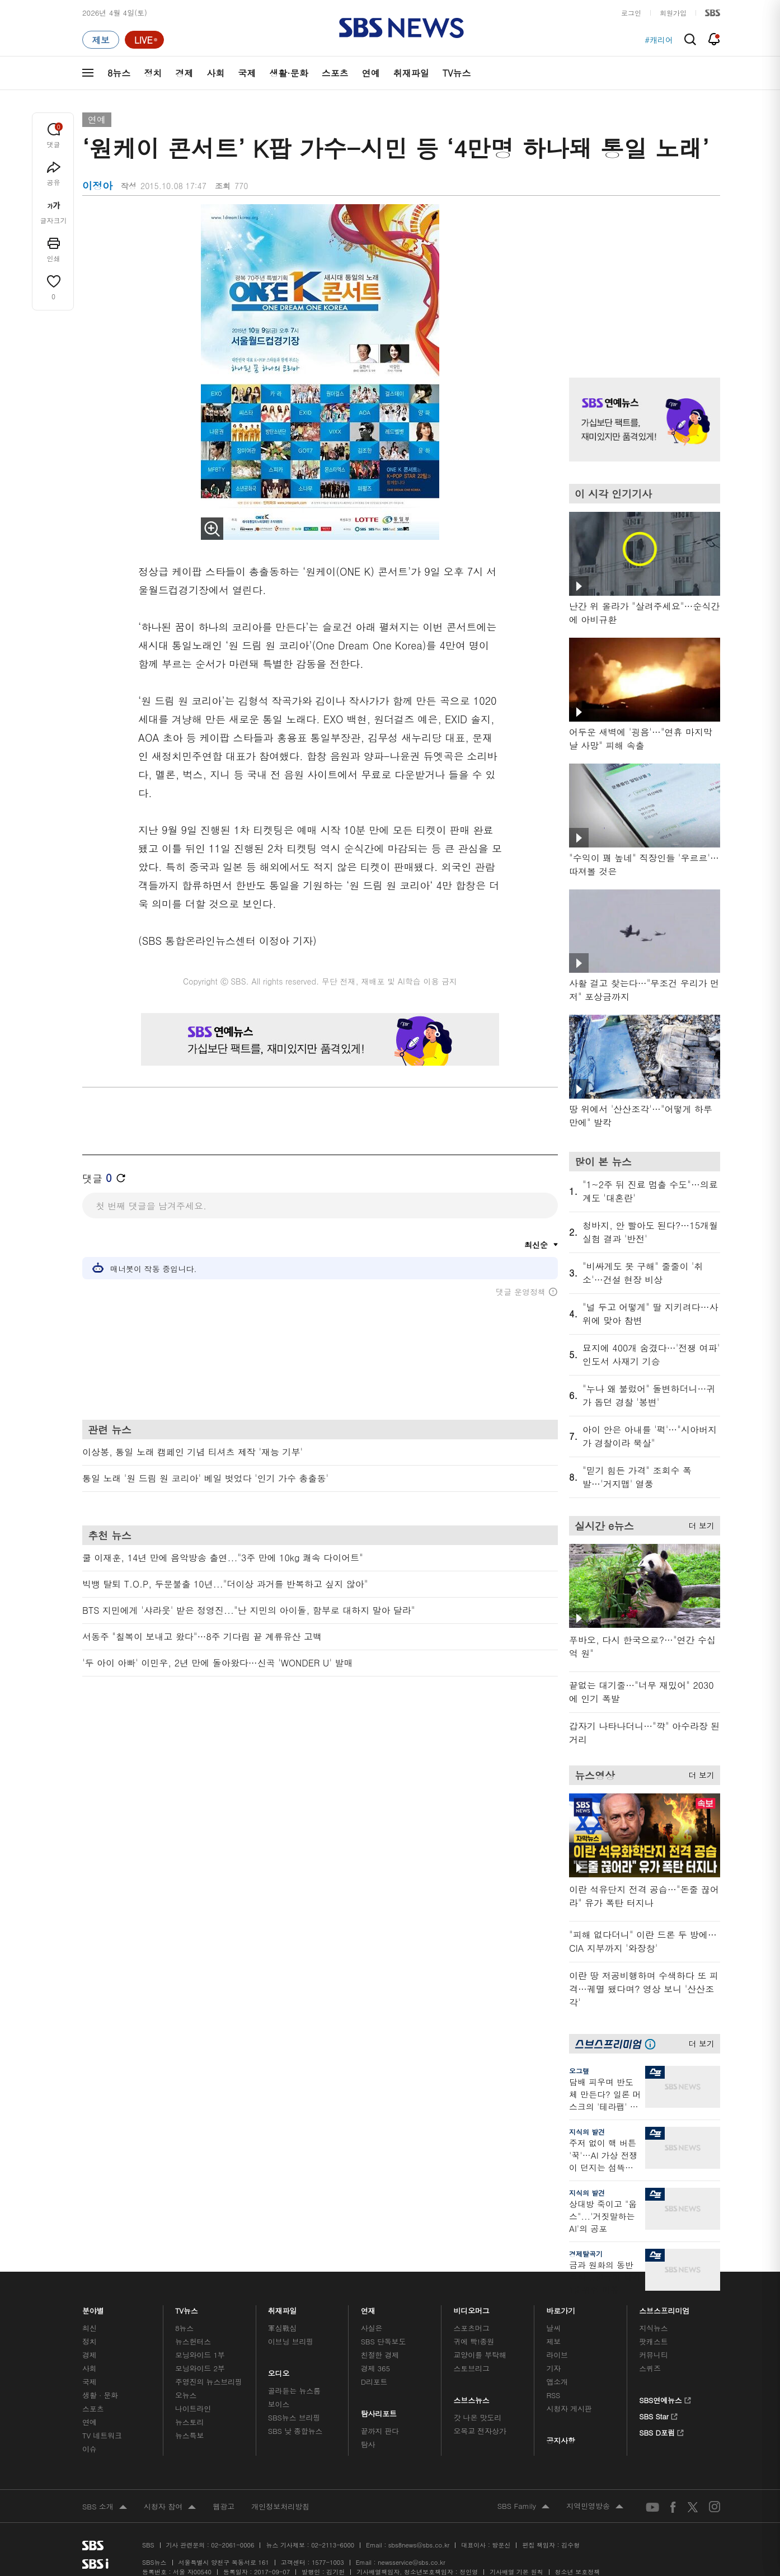  Describe the element at coordinates (144, 40) in the screenshot. I see `[라이브 페이지로 이동하여 실시간 라이브를 재생하세요.]` at that location.